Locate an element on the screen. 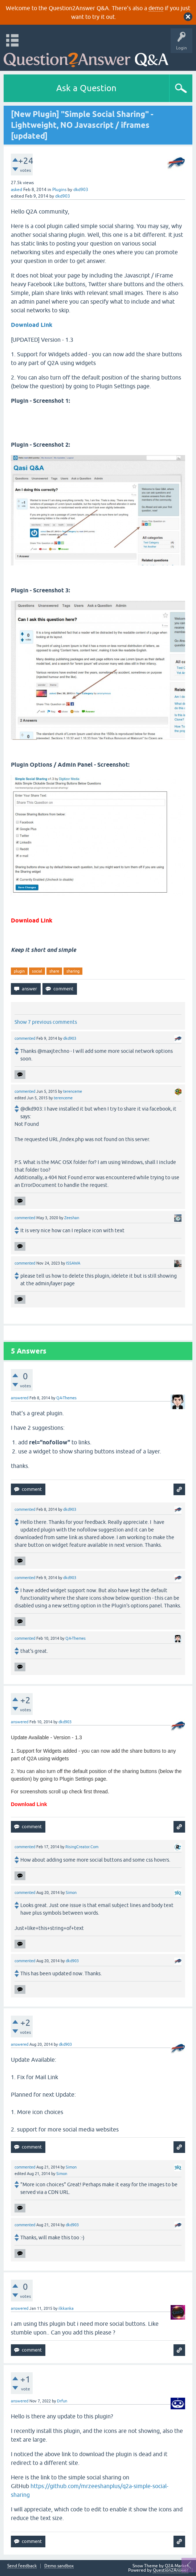 The height and width of the screenshot is (2576, 196). social is located at coordinates (37, 971).